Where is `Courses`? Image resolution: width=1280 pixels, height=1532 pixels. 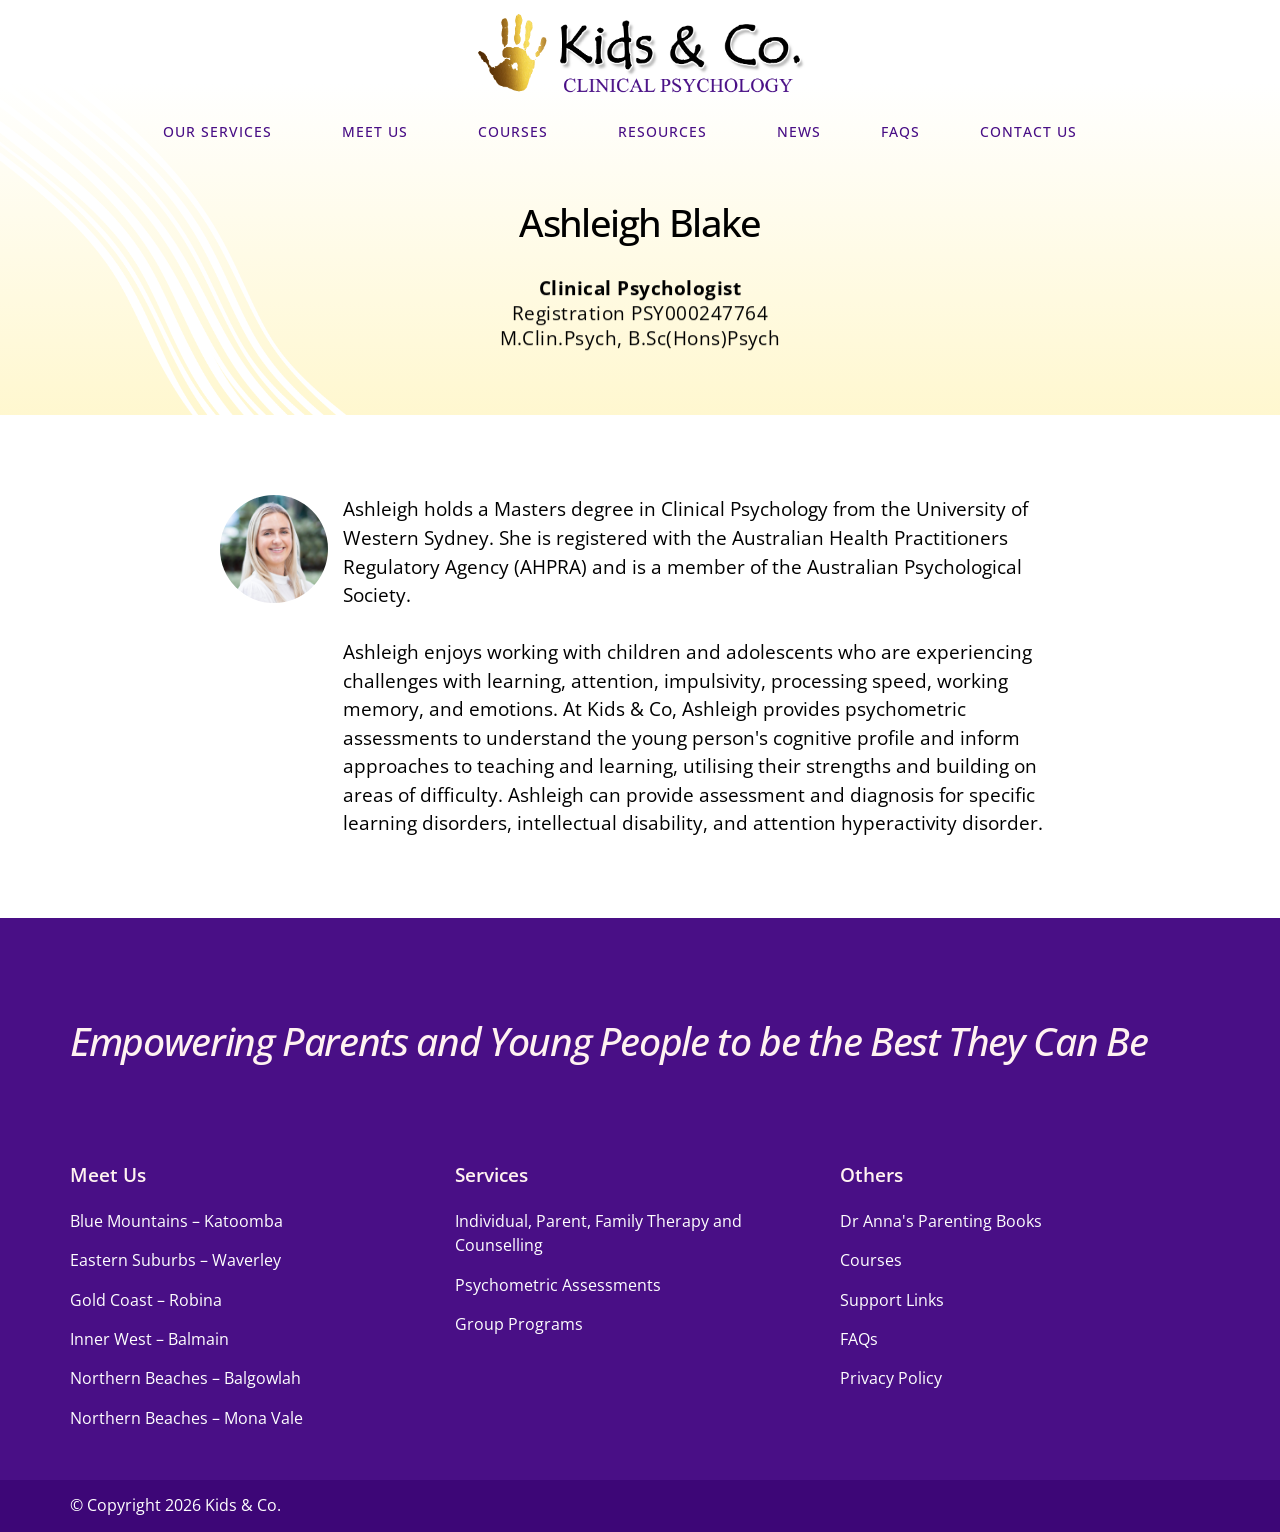 Courses is located at coordinates (518, 132).